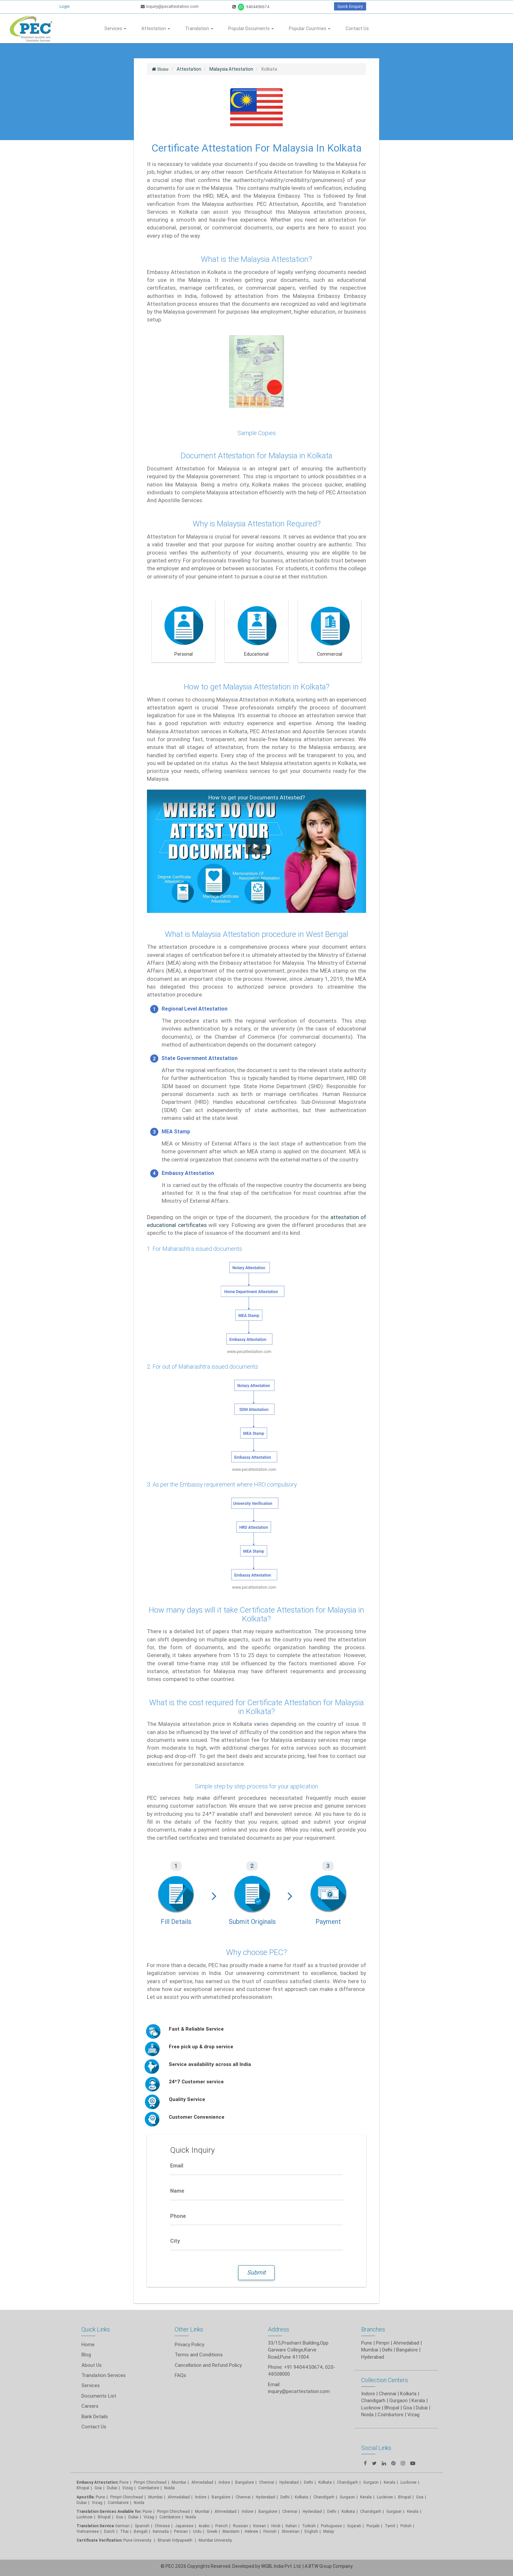  Describe the element at coordinates (325, 2482) in the screenshot. I see `Kolkata` at that location.